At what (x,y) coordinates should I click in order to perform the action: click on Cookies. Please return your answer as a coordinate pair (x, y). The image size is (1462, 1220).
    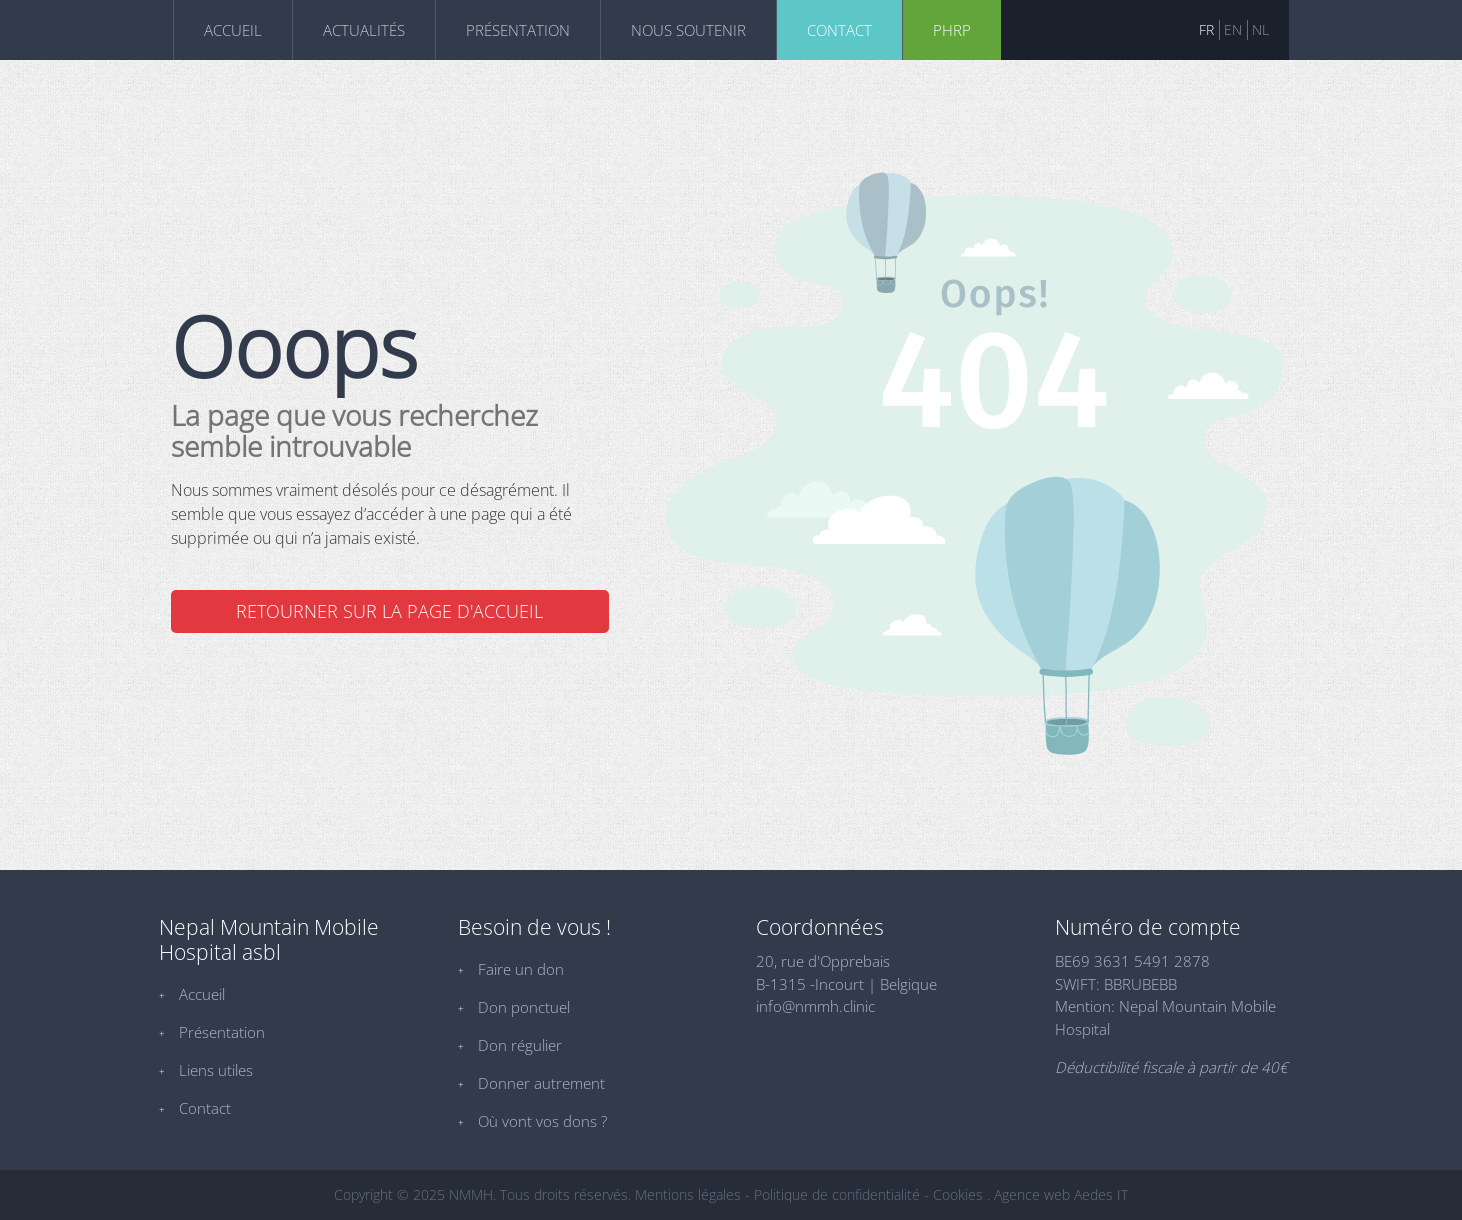
    Looking at the image, I should click on (958, 1194).